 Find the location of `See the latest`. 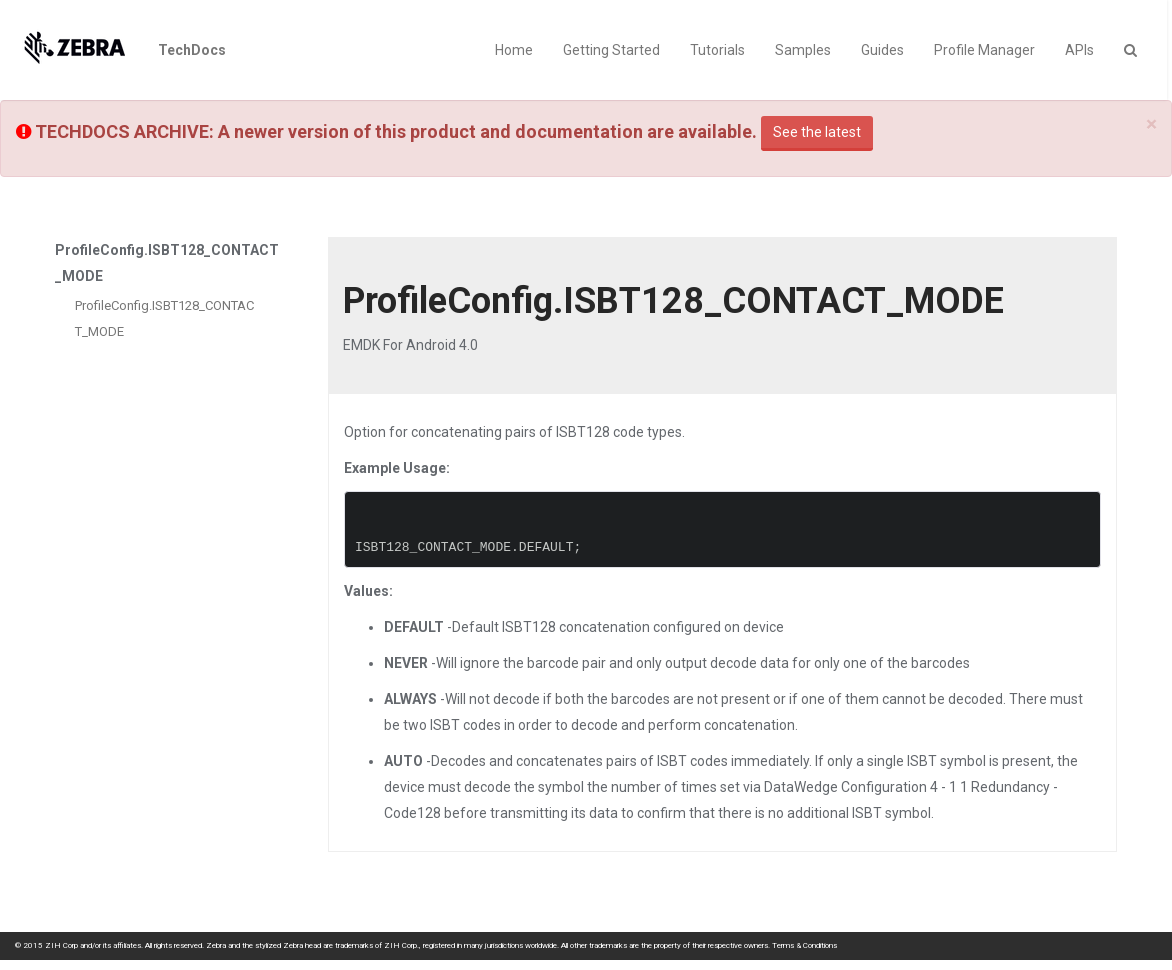

See the latest is located at coordinates (817, 132).